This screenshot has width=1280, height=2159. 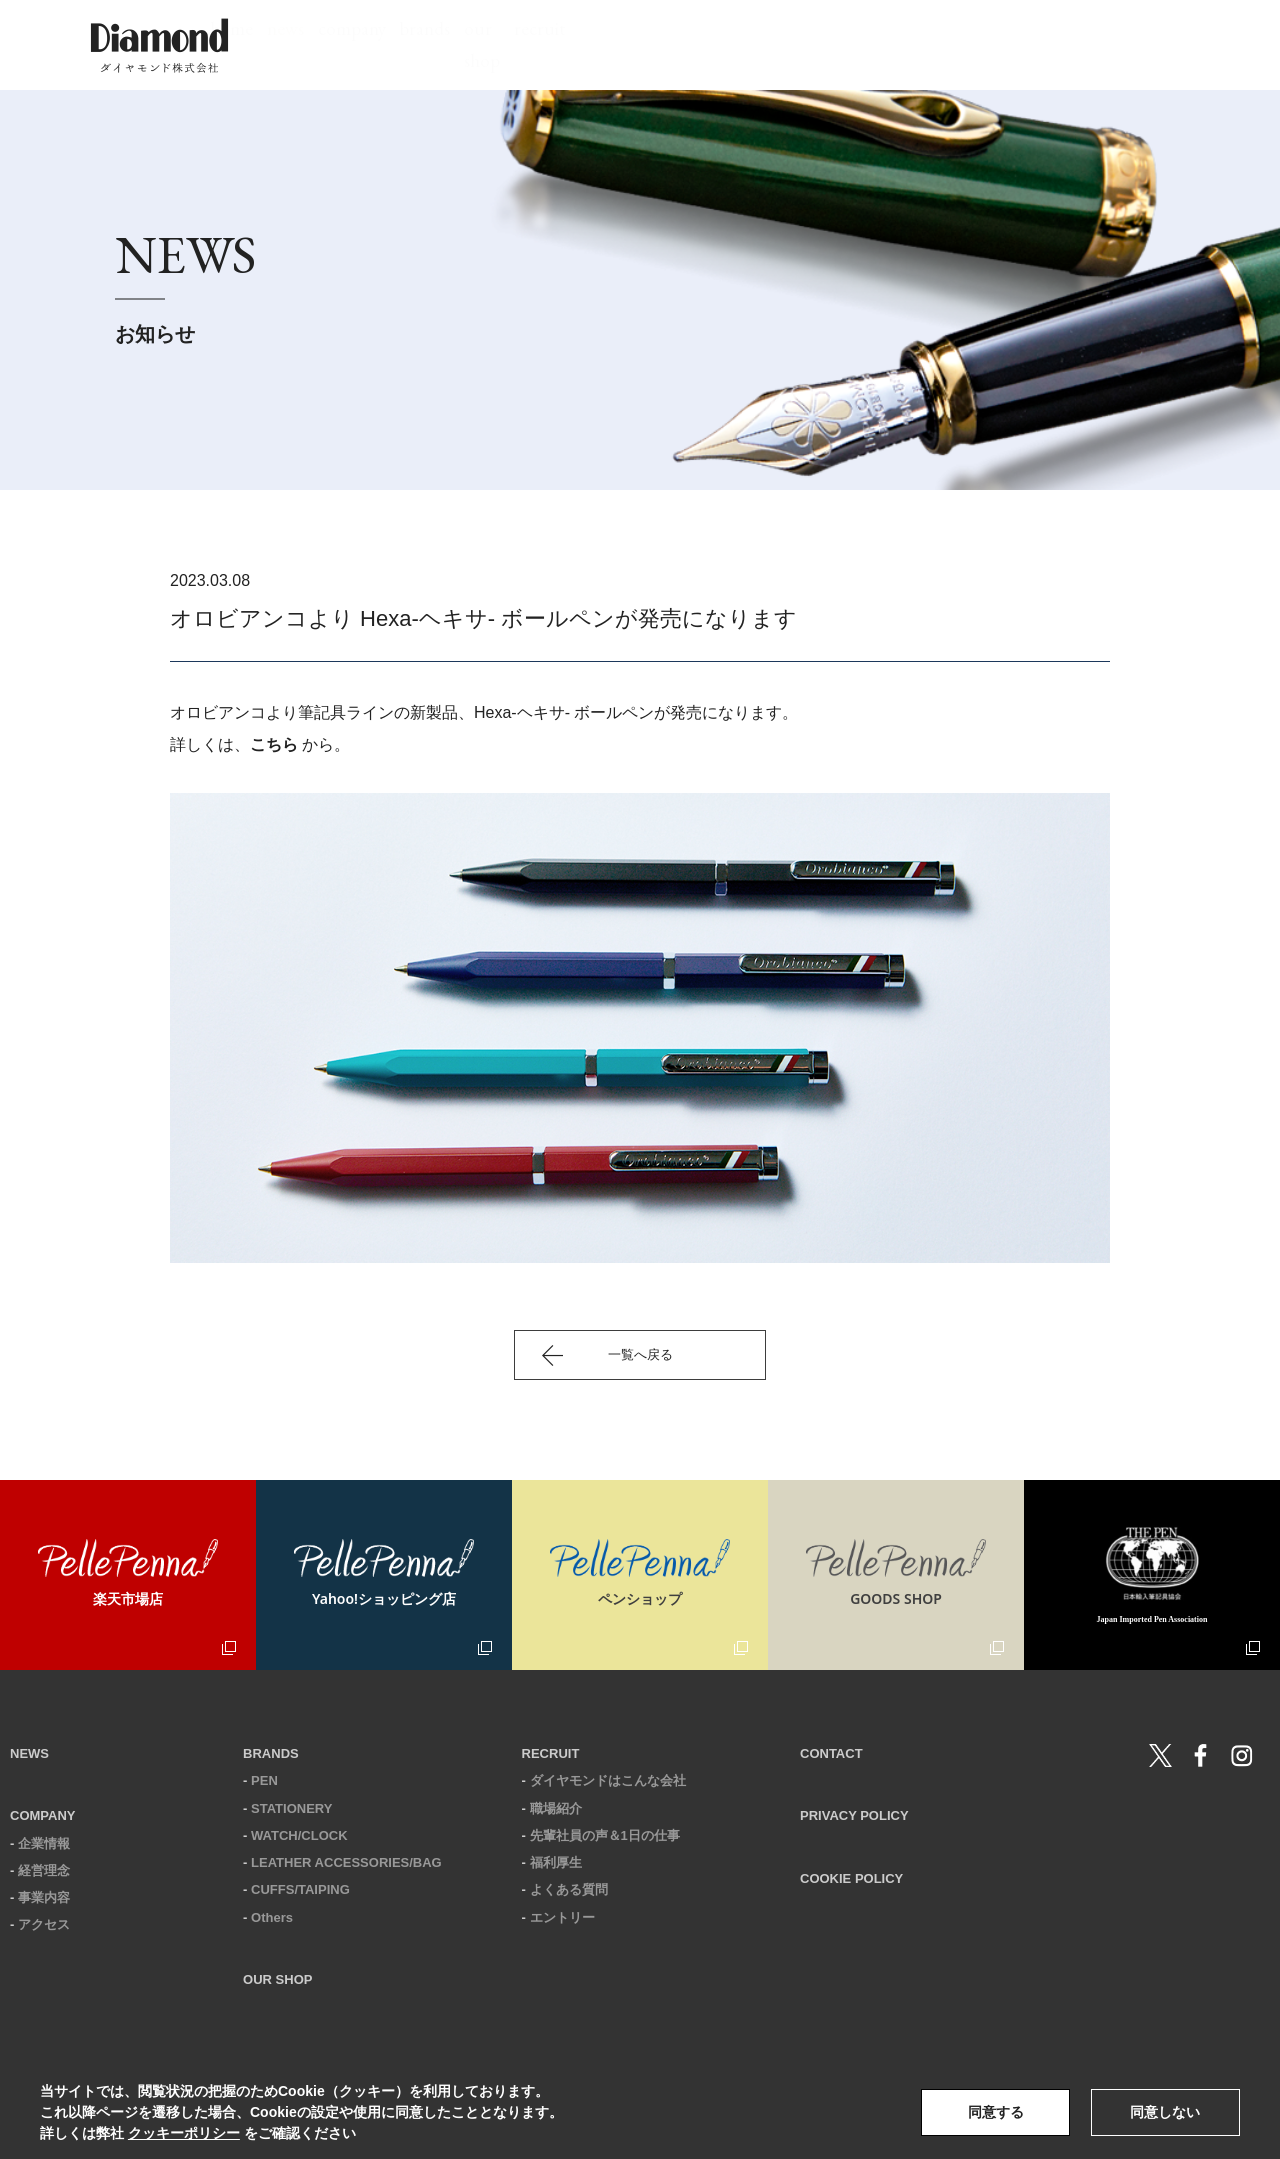 What do you see at coordinates (854, 1815) in the screenshot?
I see `PRIVACY POLICY` at bounding box center [854, 1815].